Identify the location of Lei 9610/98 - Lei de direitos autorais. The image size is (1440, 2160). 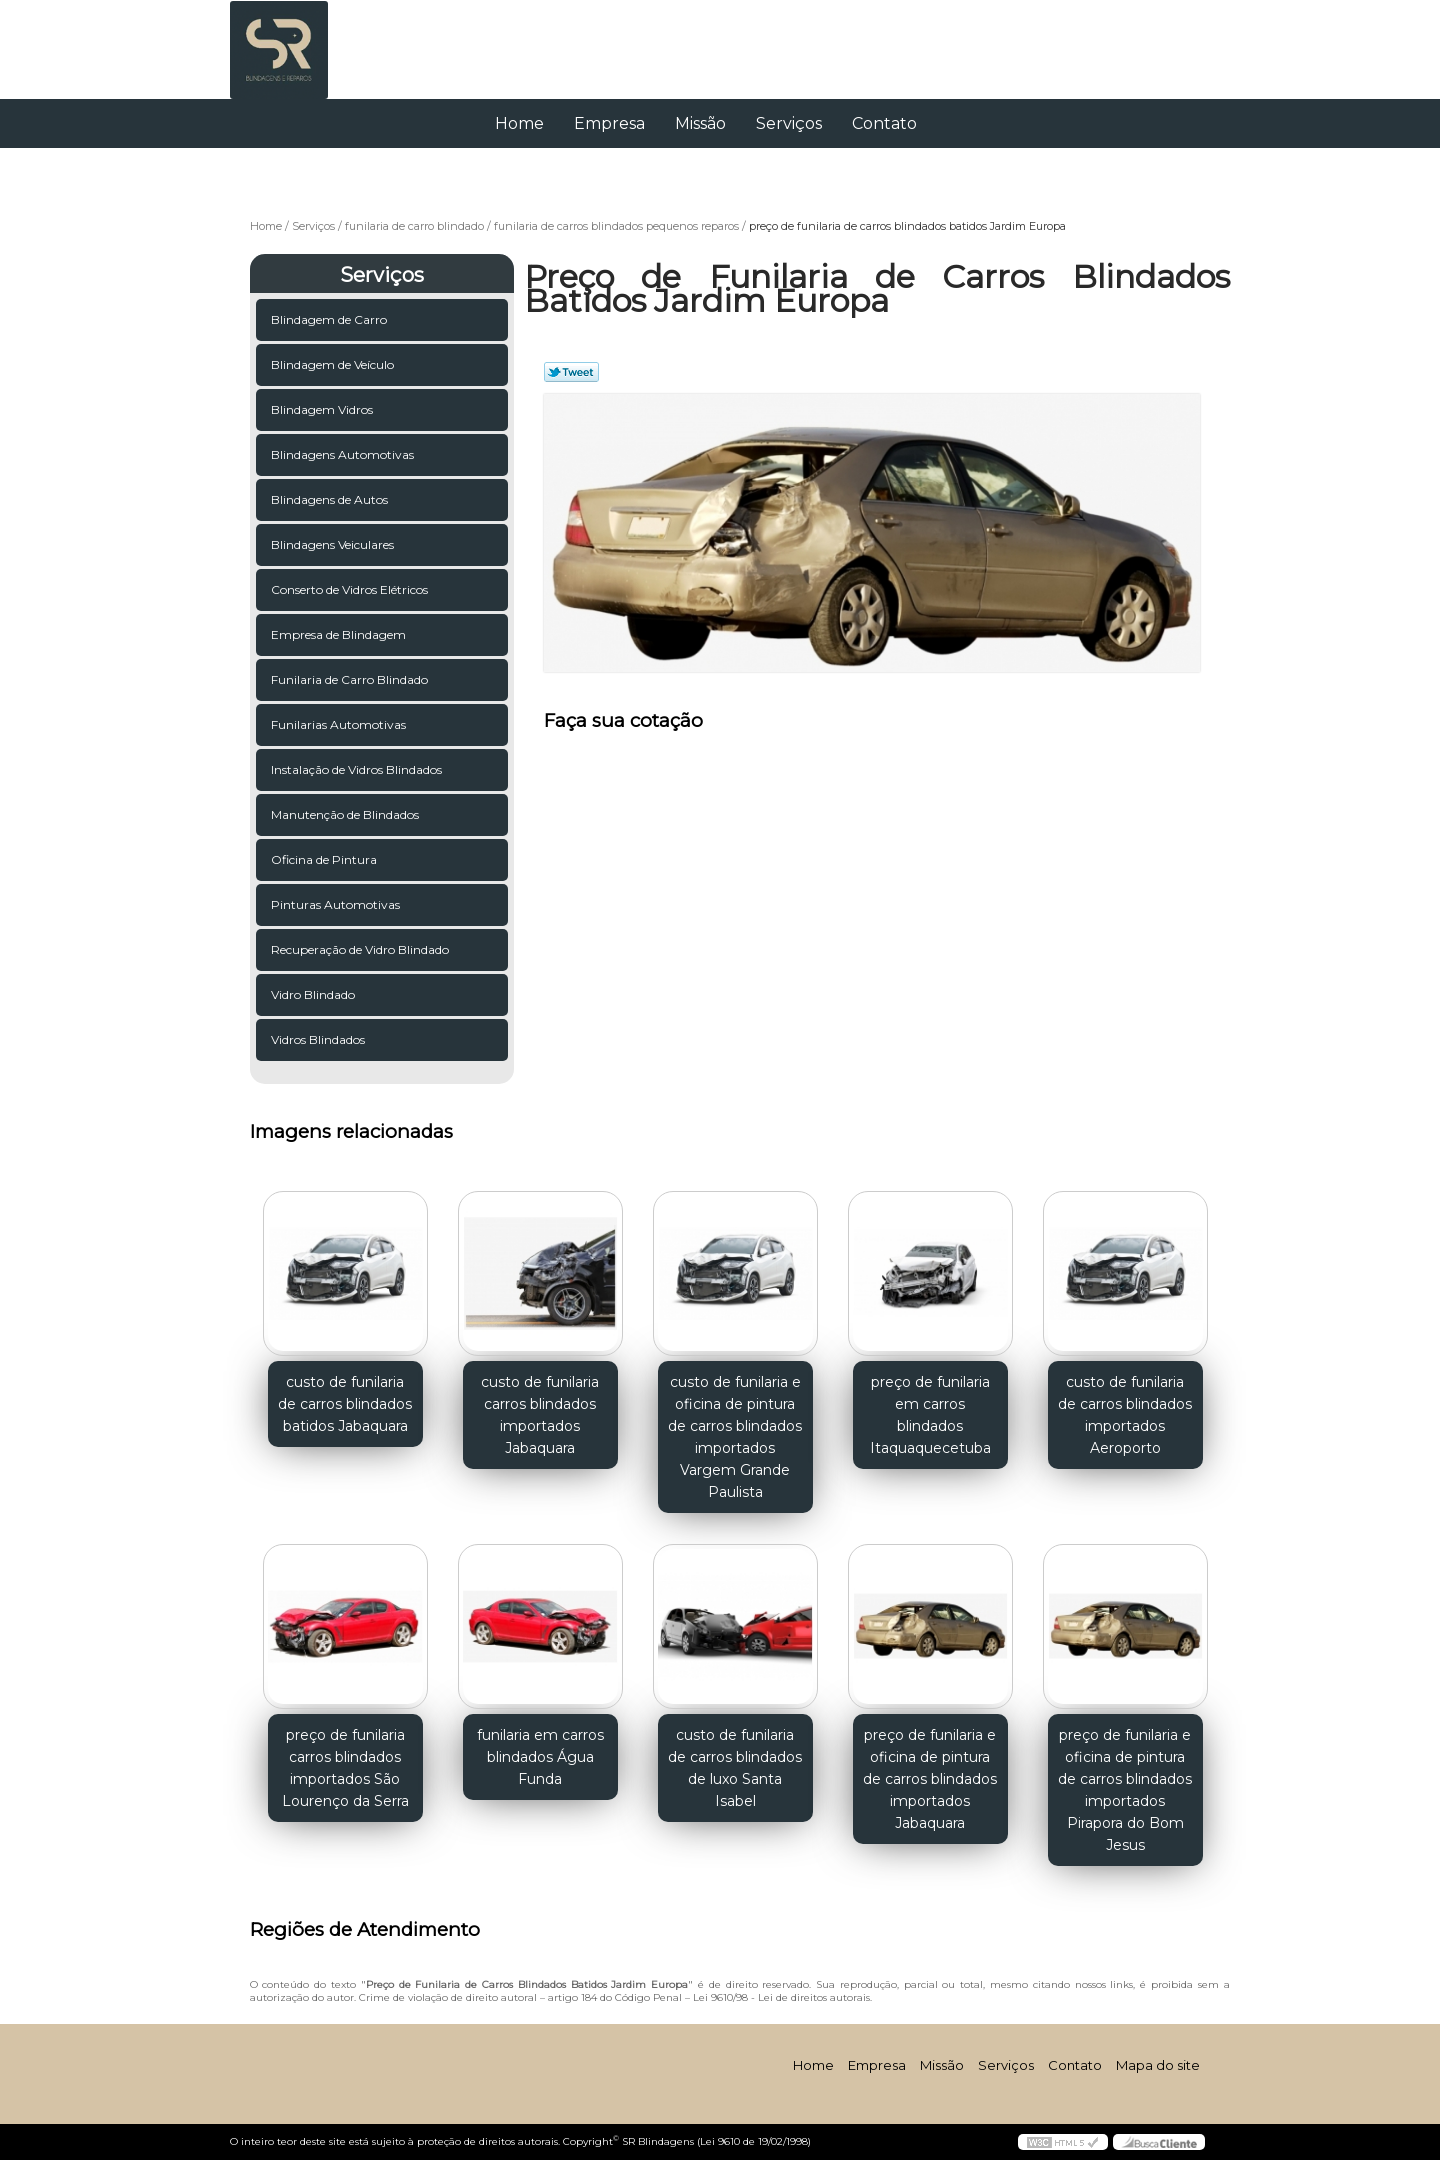
(781, 1997).